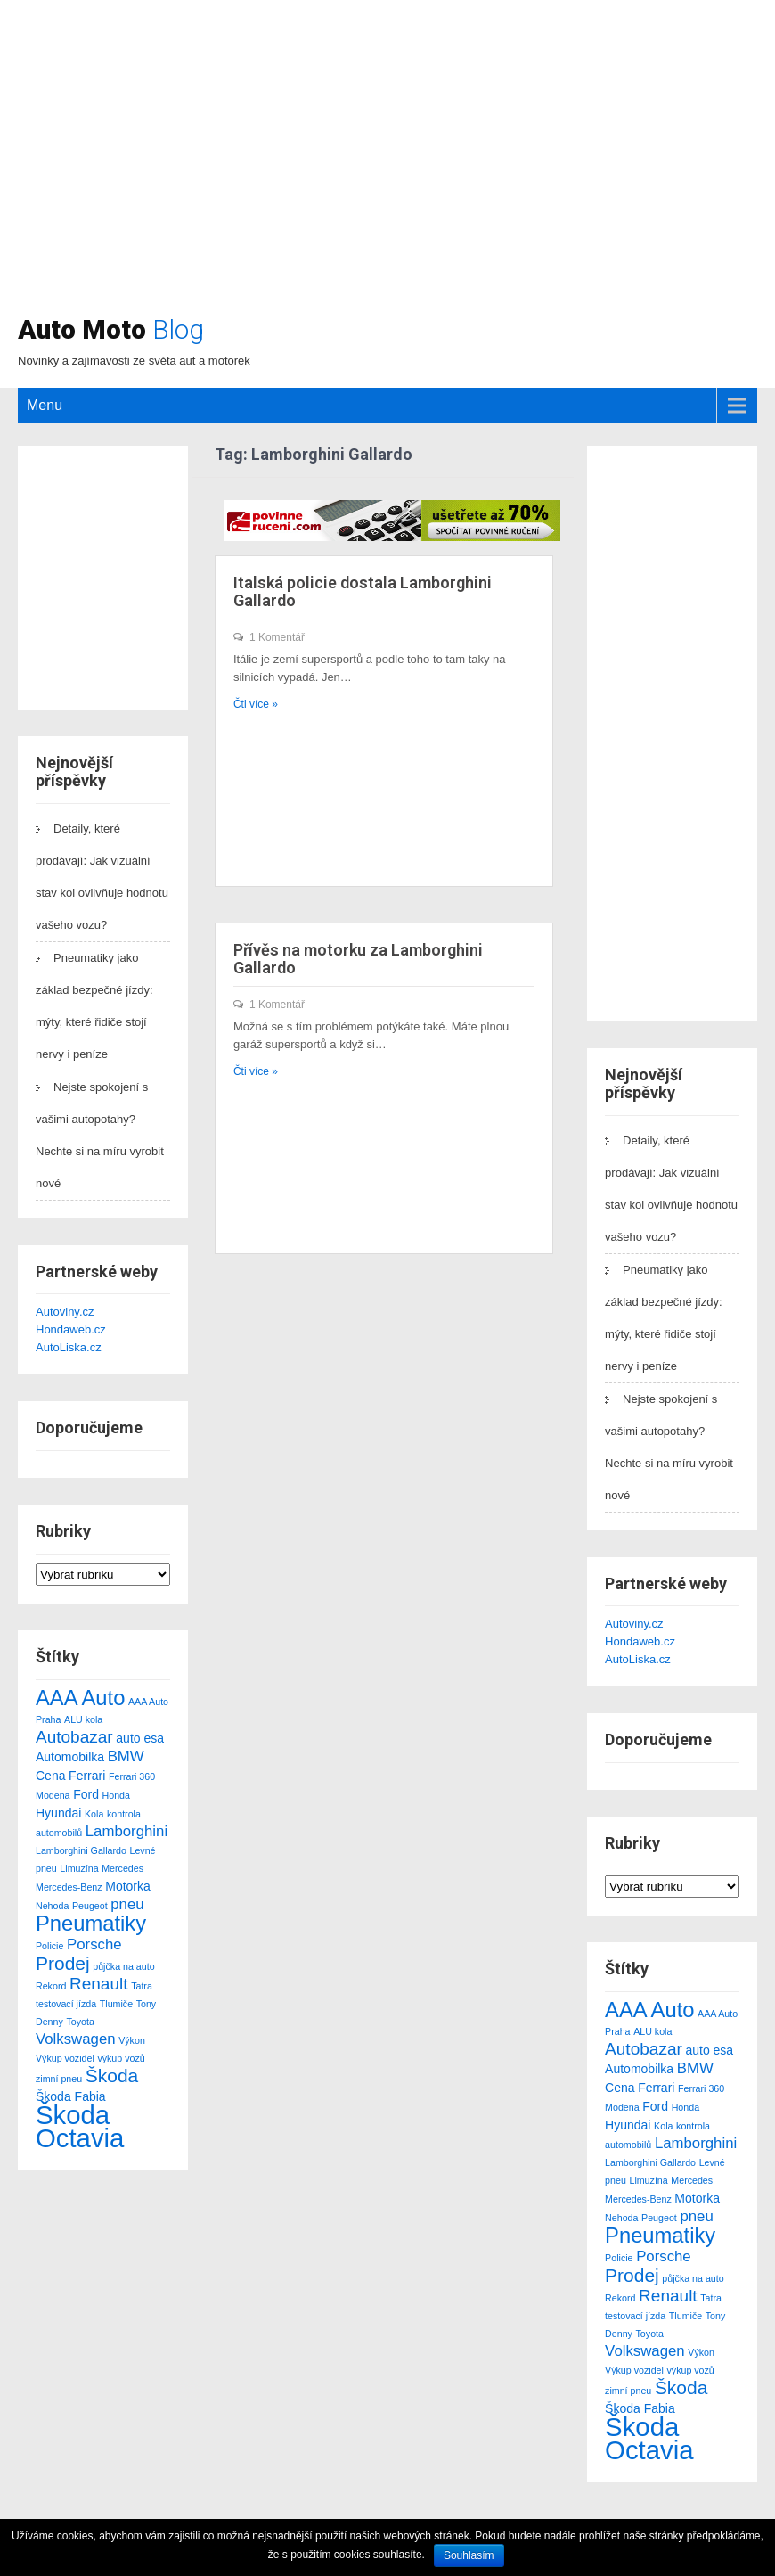 This screenshot has height=2576, width=775. I want to click on Autobazar, so click(74, 1736).